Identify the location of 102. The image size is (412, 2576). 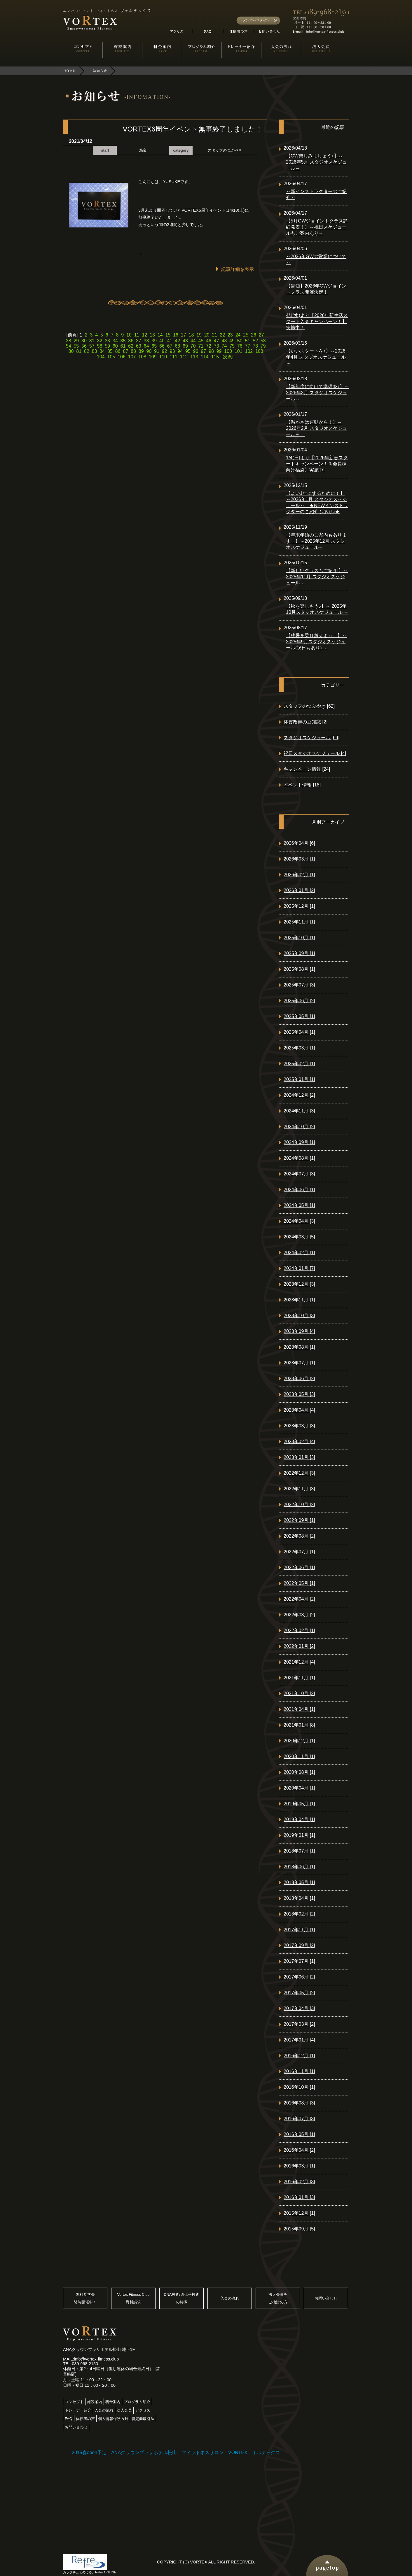
(249, 351).